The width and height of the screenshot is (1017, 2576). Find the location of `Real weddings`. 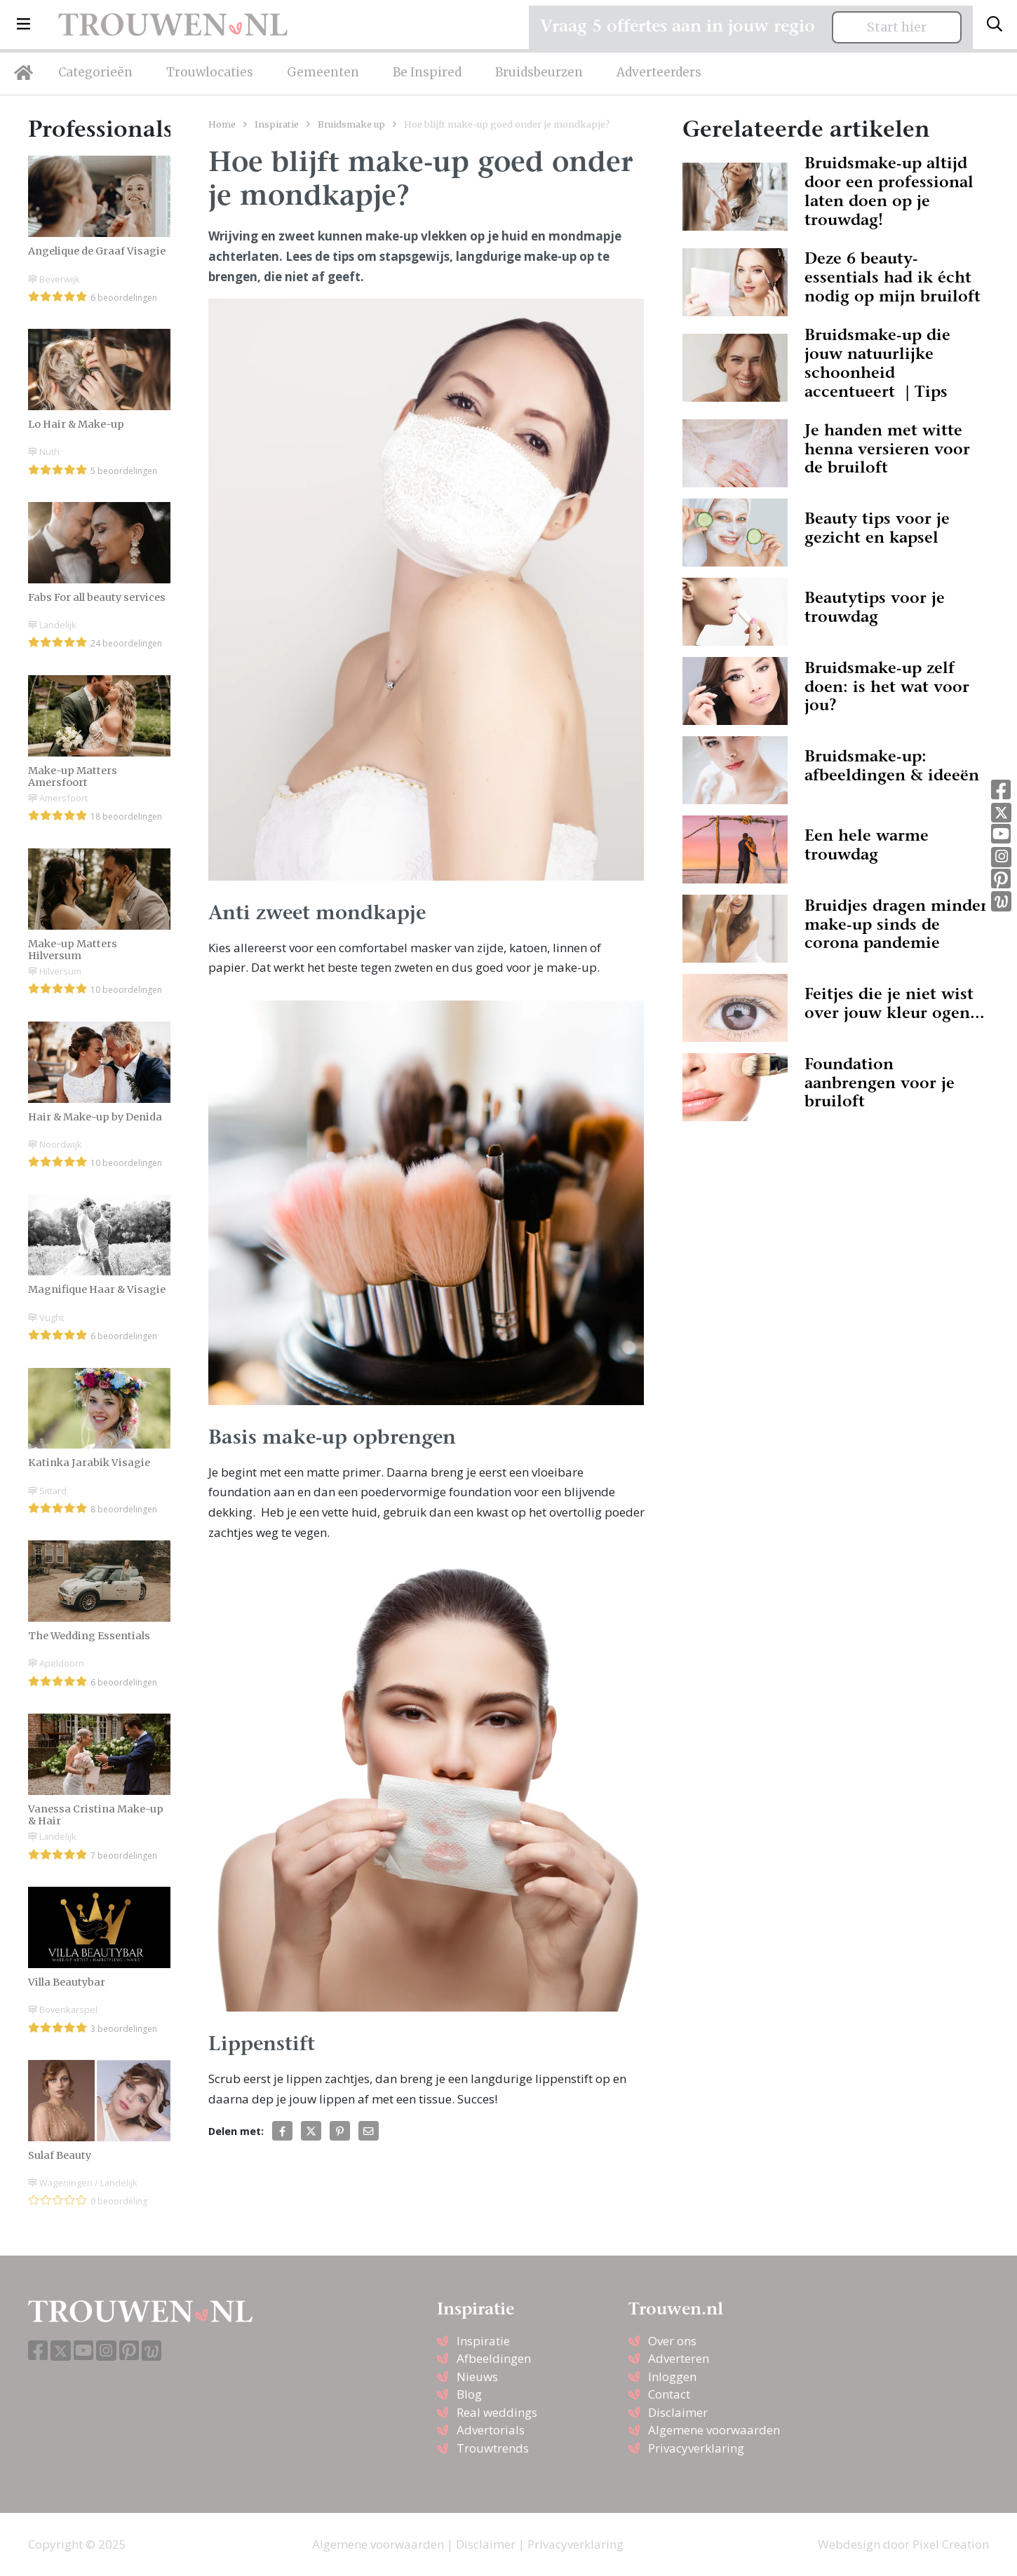

Real weddings is located at coordinates (497, 2412).